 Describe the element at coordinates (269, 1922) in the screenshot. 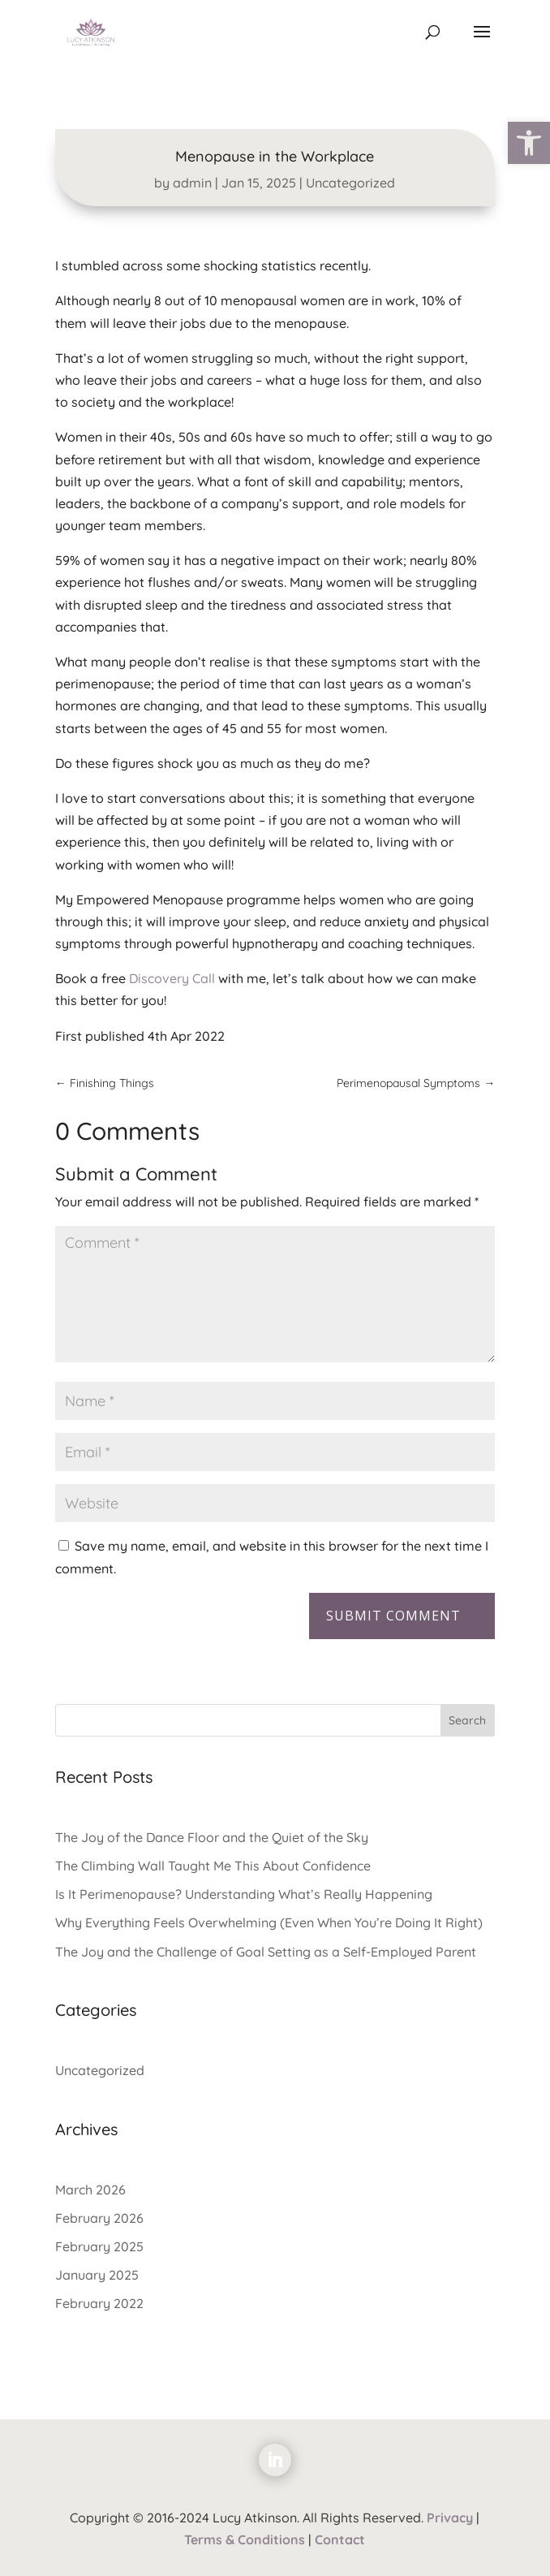

I see `Why Everything Feels Overwhelming (Even When You’re Doing It Right) [link]` at that location.